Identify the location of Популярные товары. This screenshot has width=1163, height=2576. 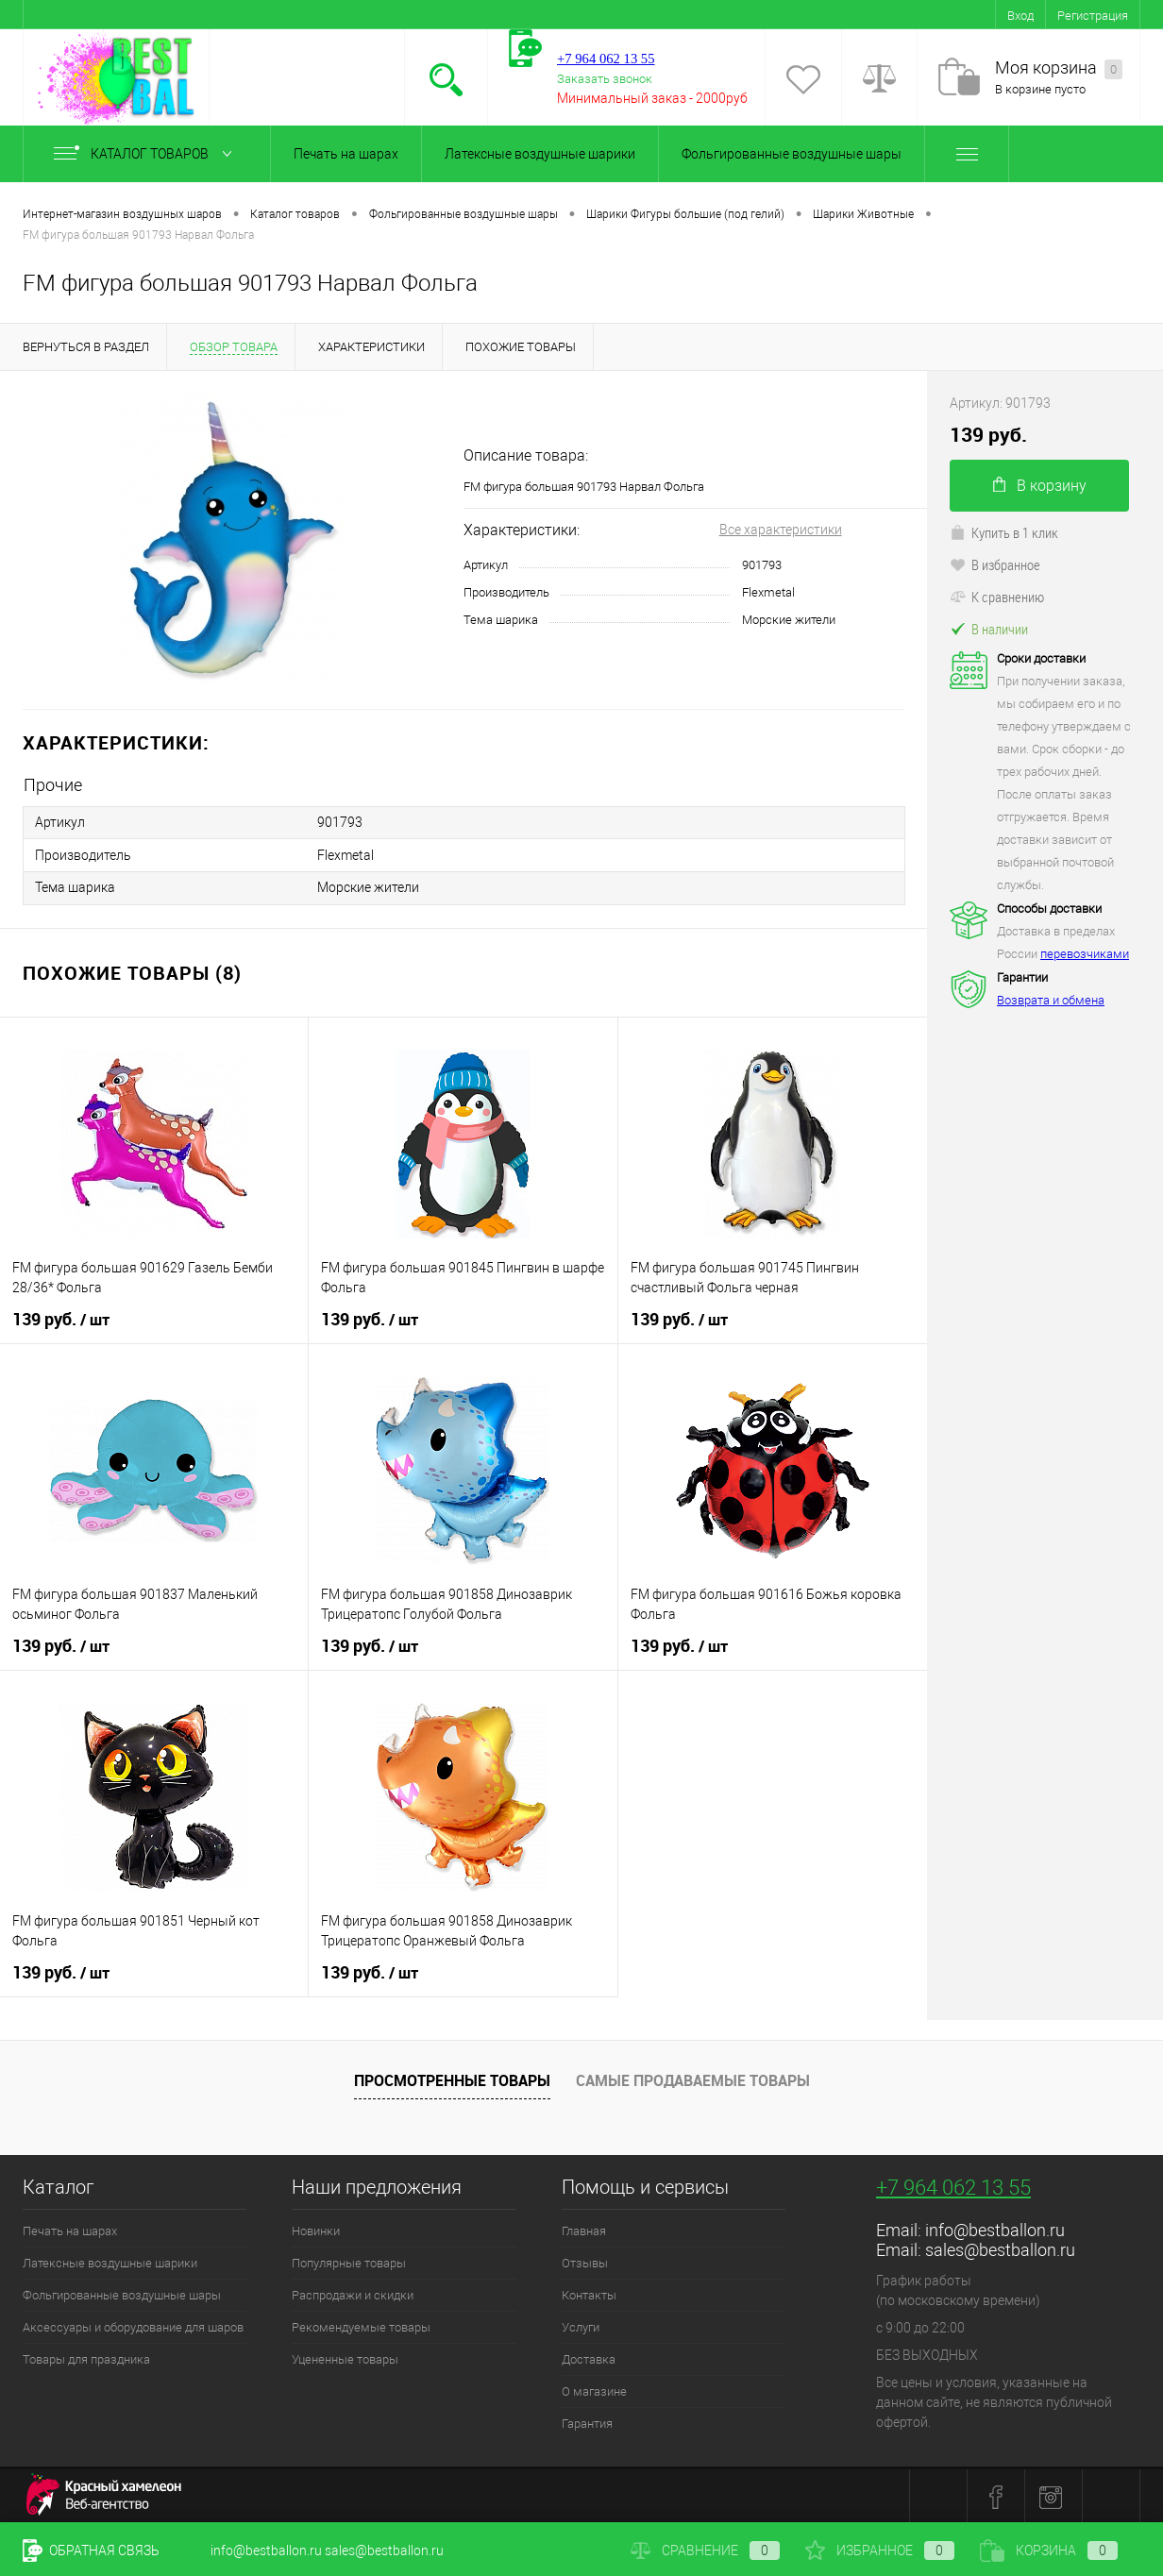
(349, 2261).